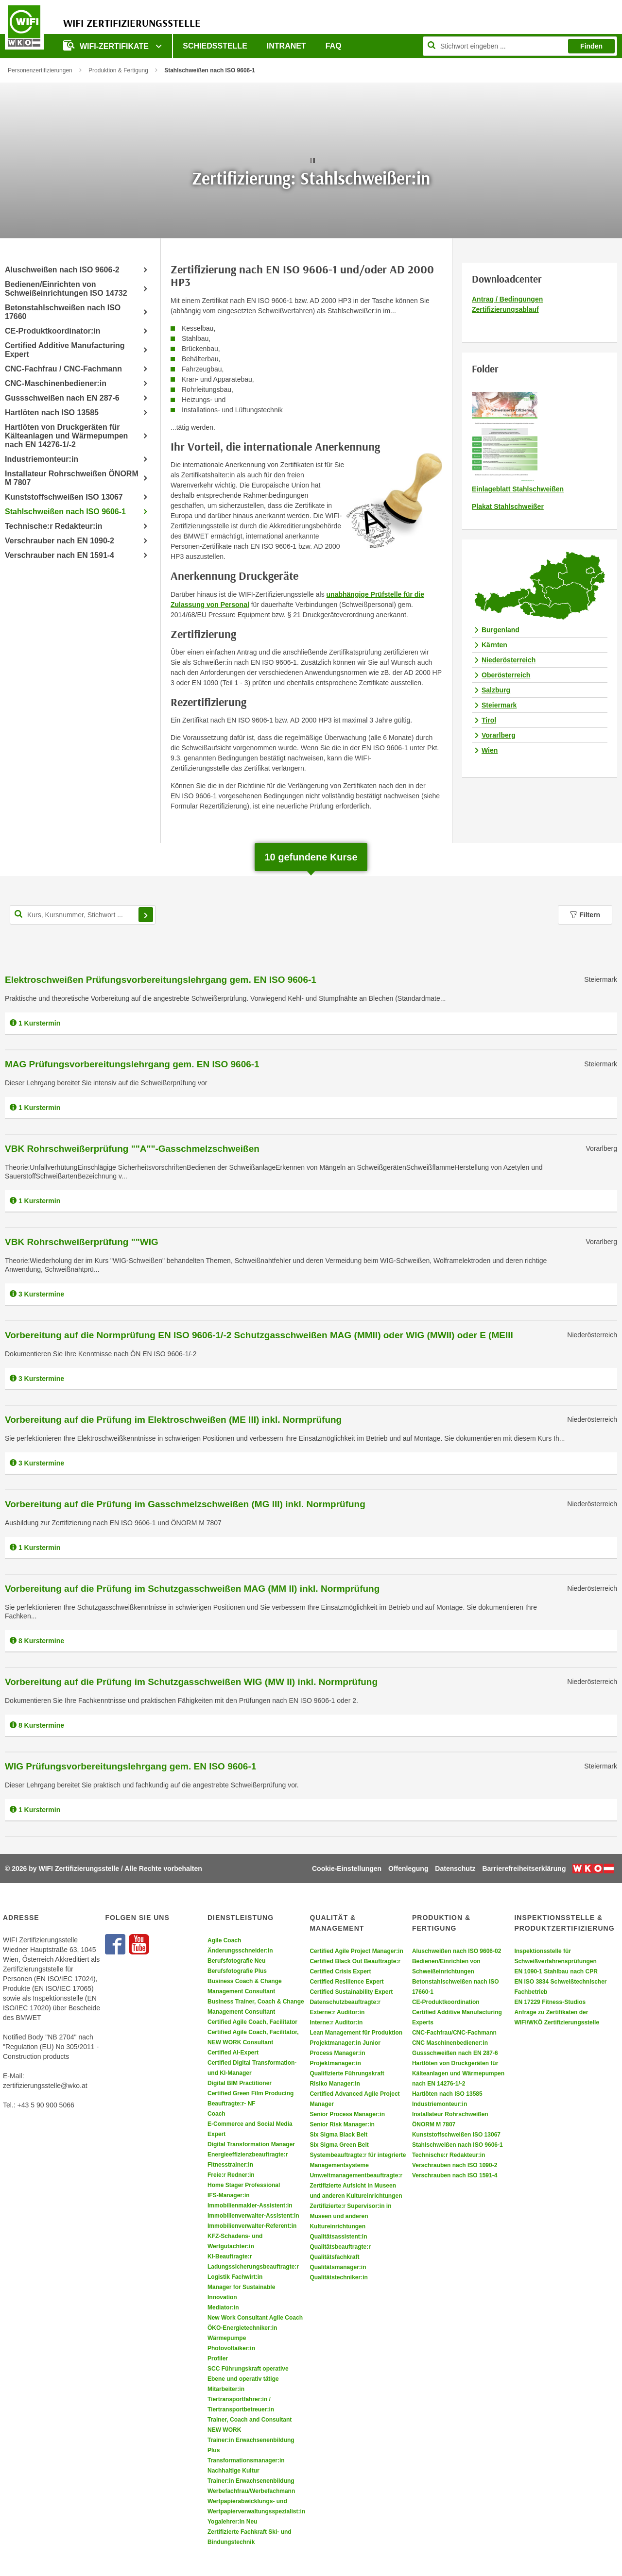 This screenshot has width=622, height=2576. What do you see at coordinates (338, 2134) in the screenshot?
I see `Six Sigma Black Belt` at bounding box center [338, 2134].